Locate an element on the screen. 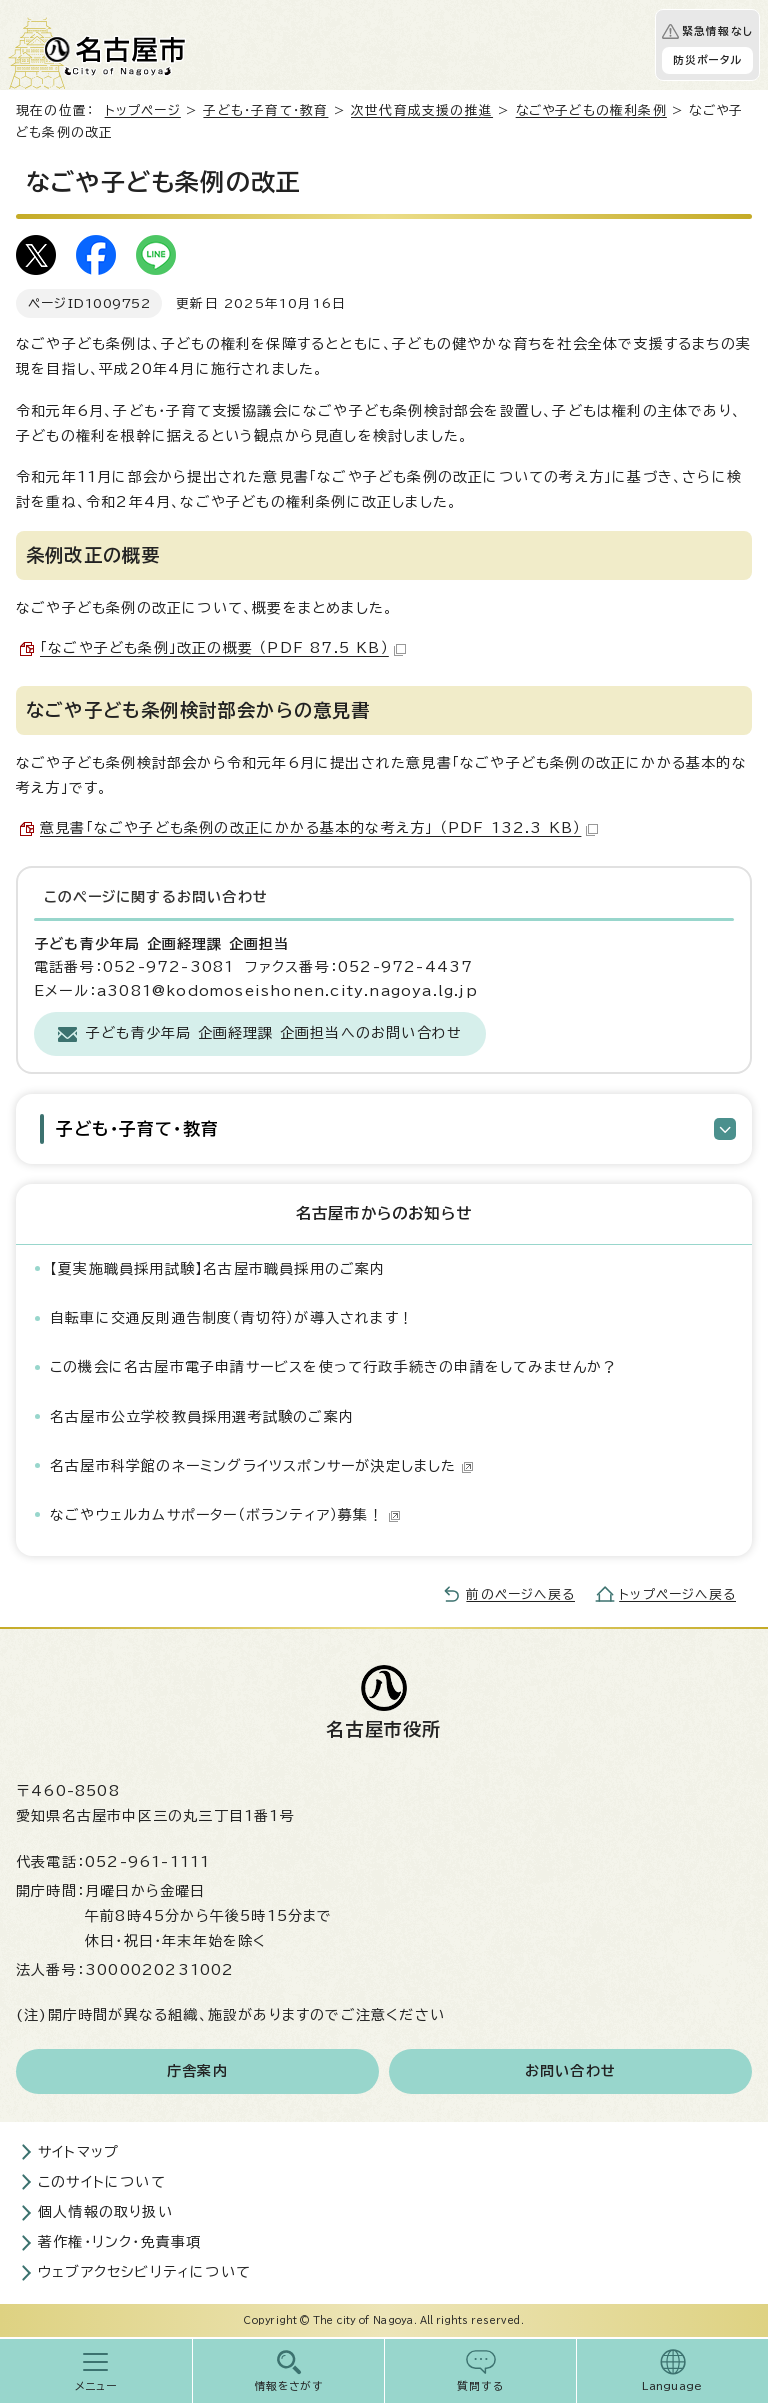  意見書「なごや子ども条例の改正にかかる基本的な考え方」 （PDF 132.3 KB） is located at coordinates (319, 828).